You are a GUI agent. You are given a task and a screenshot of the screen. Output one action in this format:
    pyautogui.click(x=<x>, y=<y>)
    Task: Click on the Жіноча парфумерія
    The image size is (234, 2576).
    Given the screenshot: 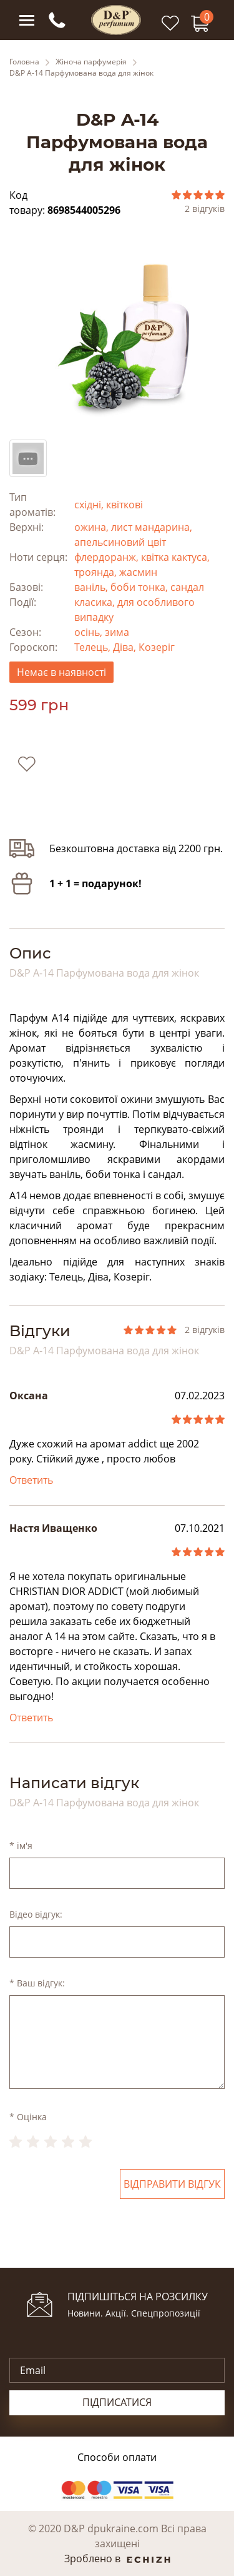 What is the action you would take?
    pyautogui.click(x=91, y=62)
    